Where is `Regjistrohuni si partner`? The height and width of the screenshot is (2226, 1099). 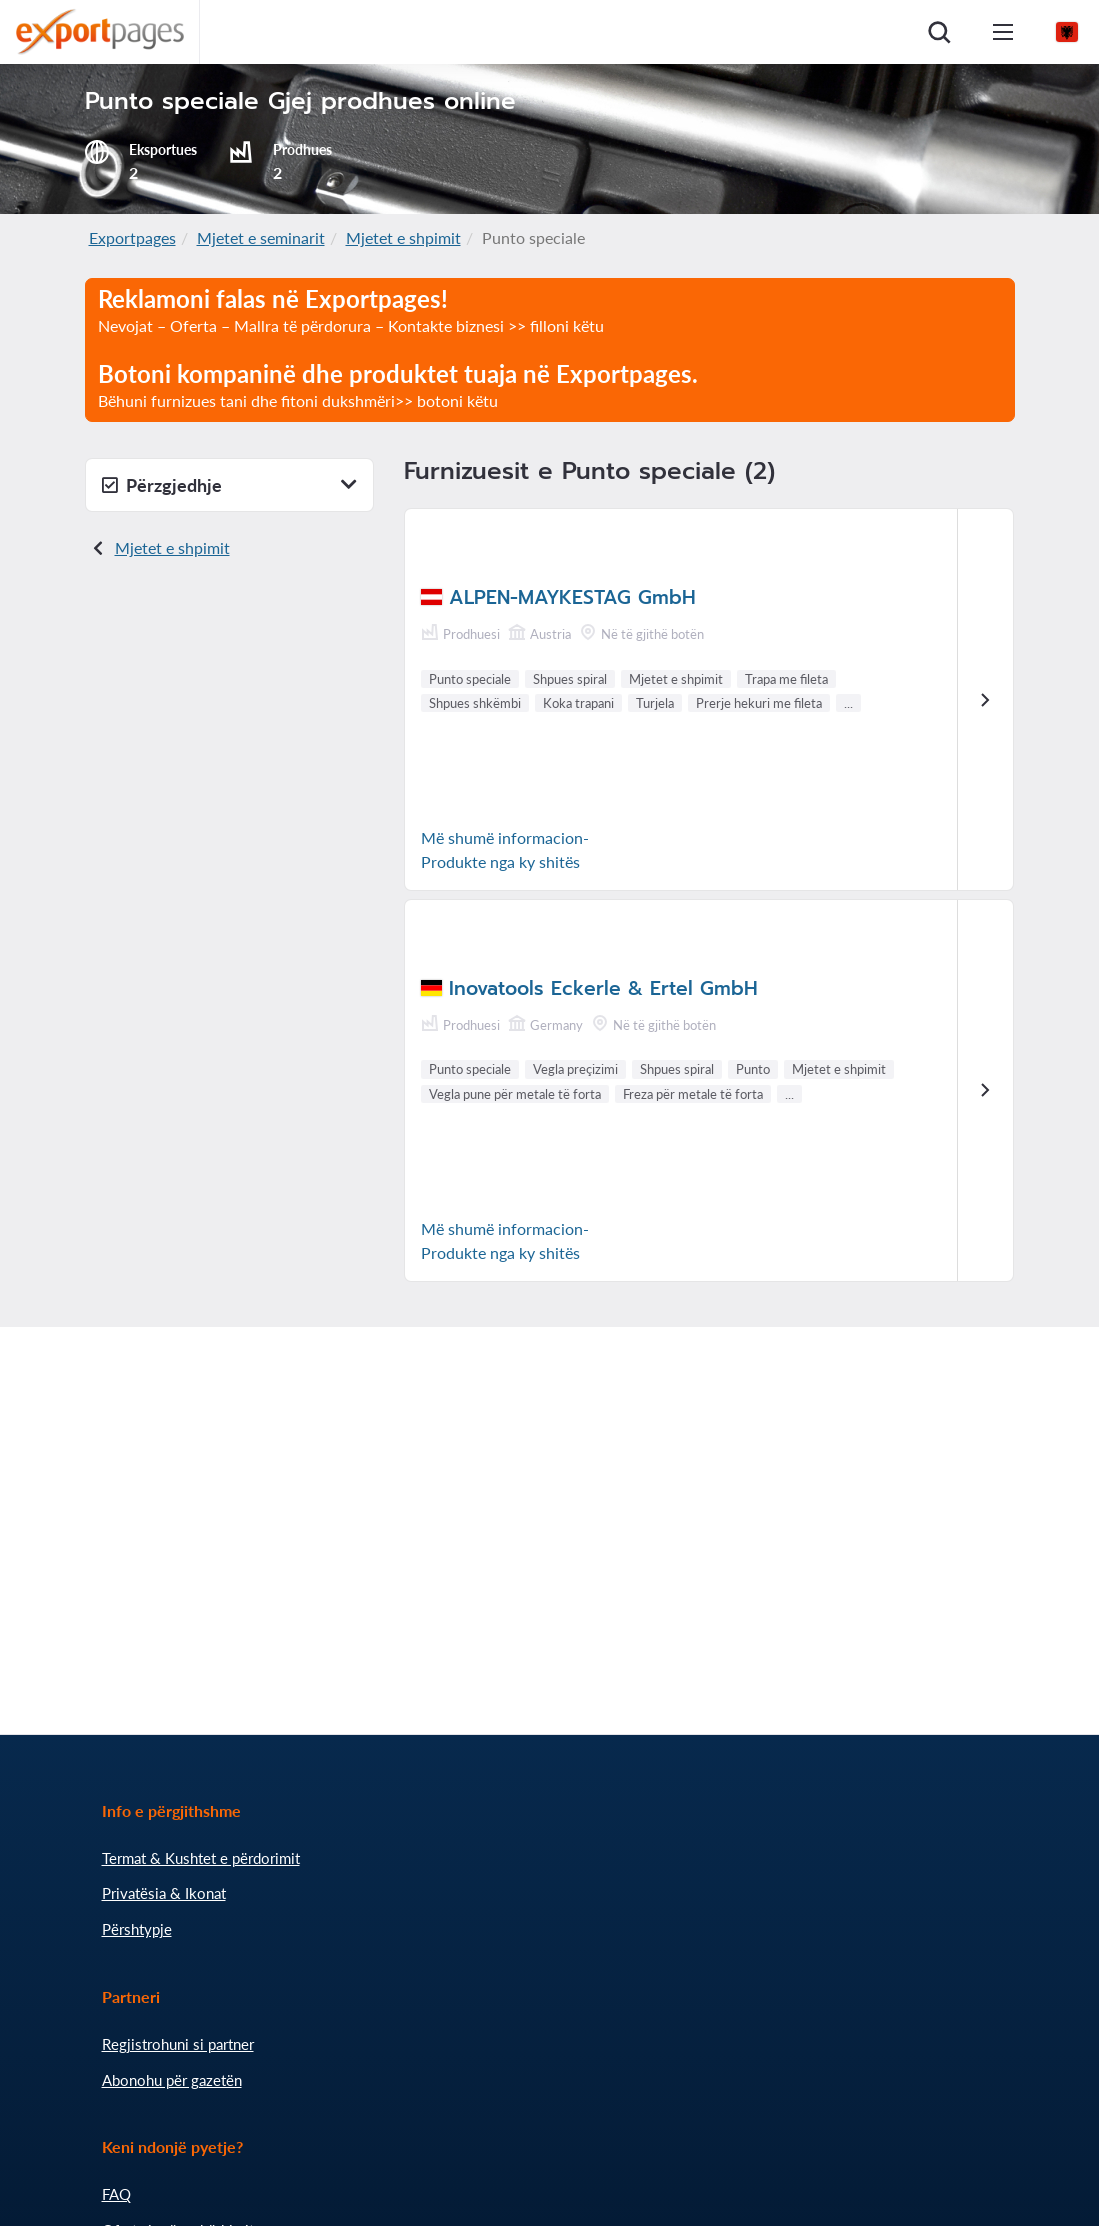 Regjistrohuni si partner is located at coordinates (178, 2044).